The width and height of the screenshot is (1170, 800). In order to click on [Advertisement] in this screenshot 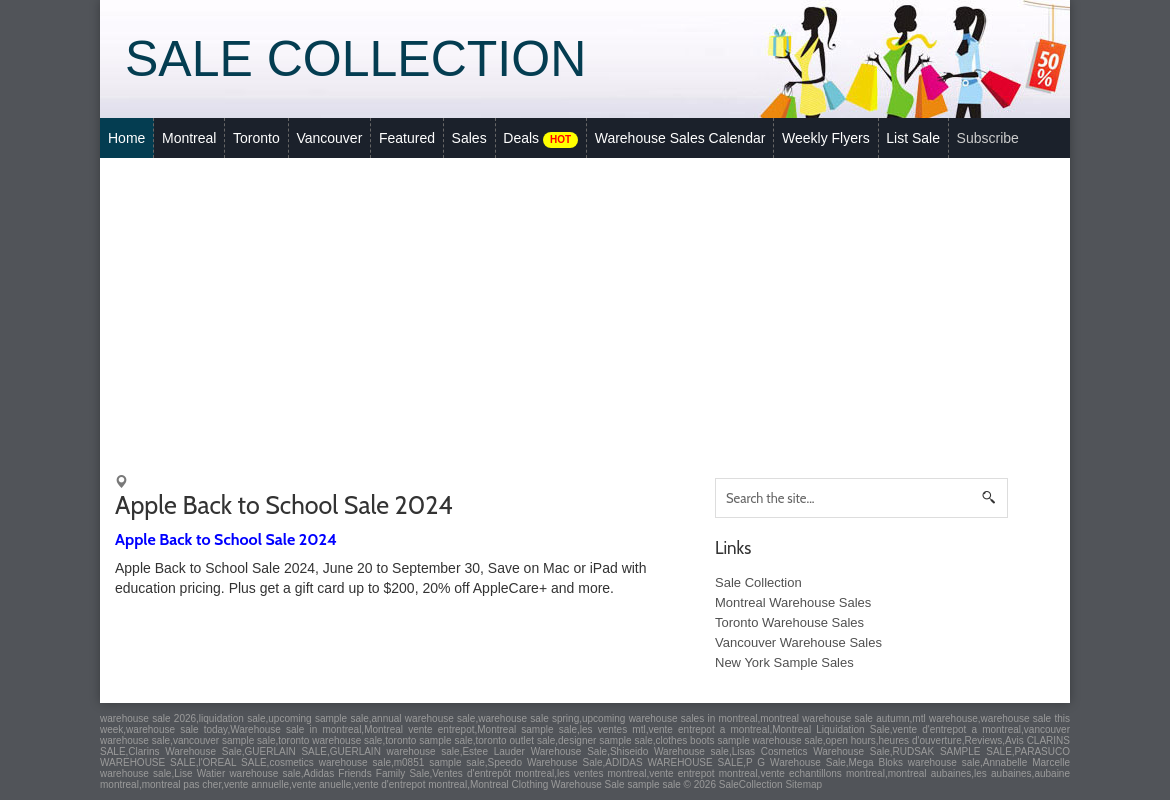, I will do `click(585, 308)`.